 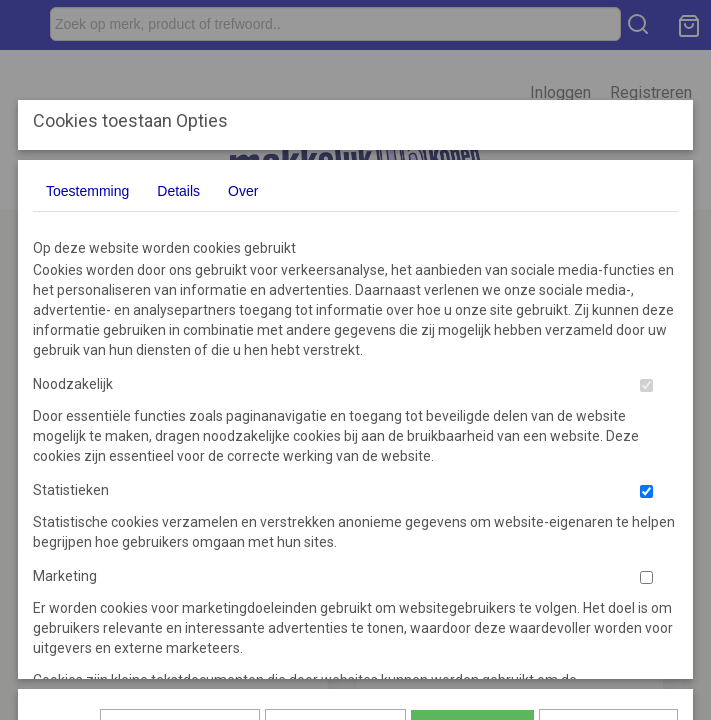 I want to click on Later opnieuw tonen, so click(x=180, y=456).